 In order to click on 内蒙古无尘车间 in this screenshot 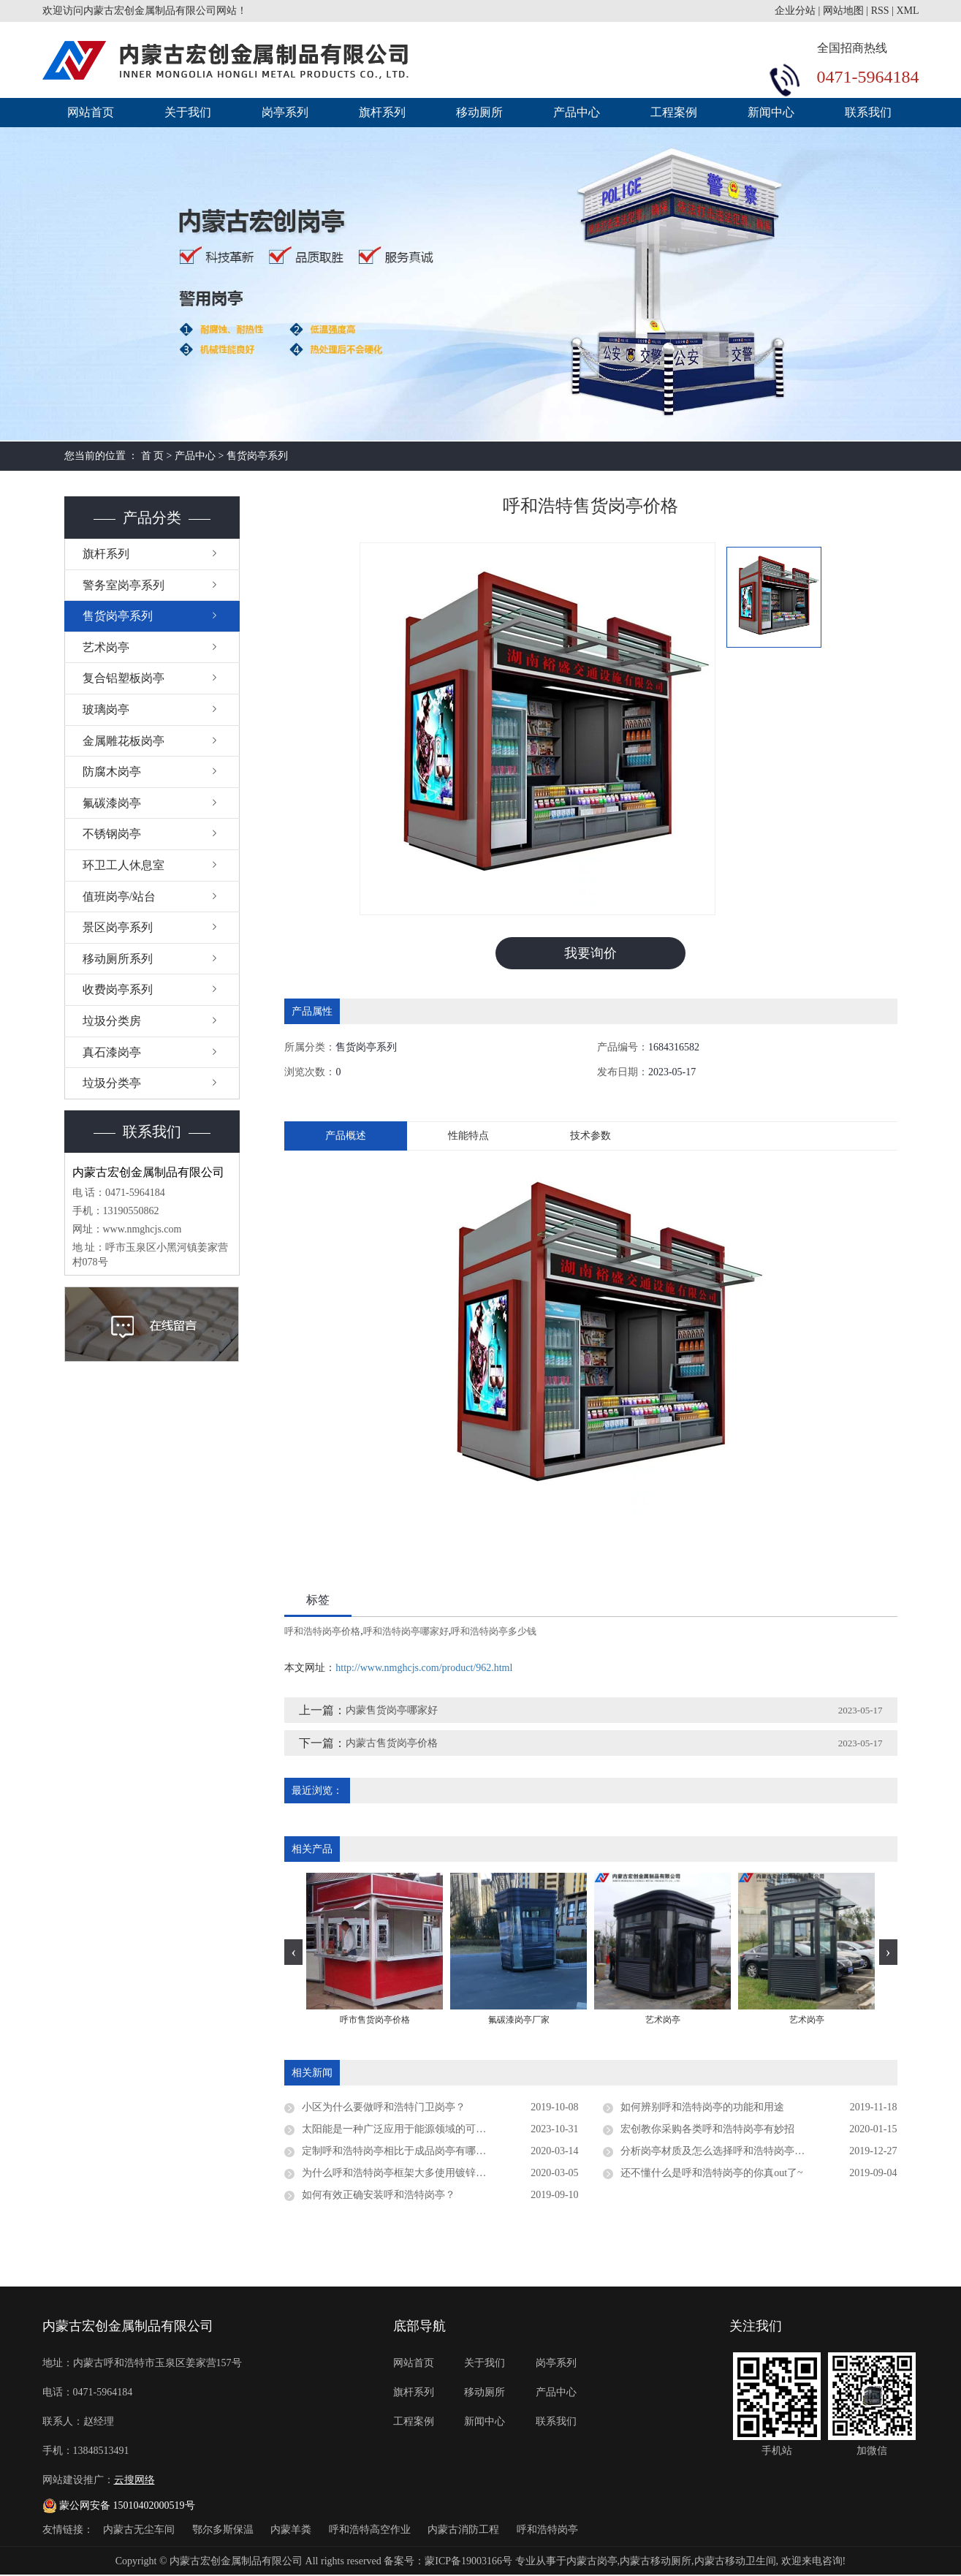, I will do `click(140, 2530)`.